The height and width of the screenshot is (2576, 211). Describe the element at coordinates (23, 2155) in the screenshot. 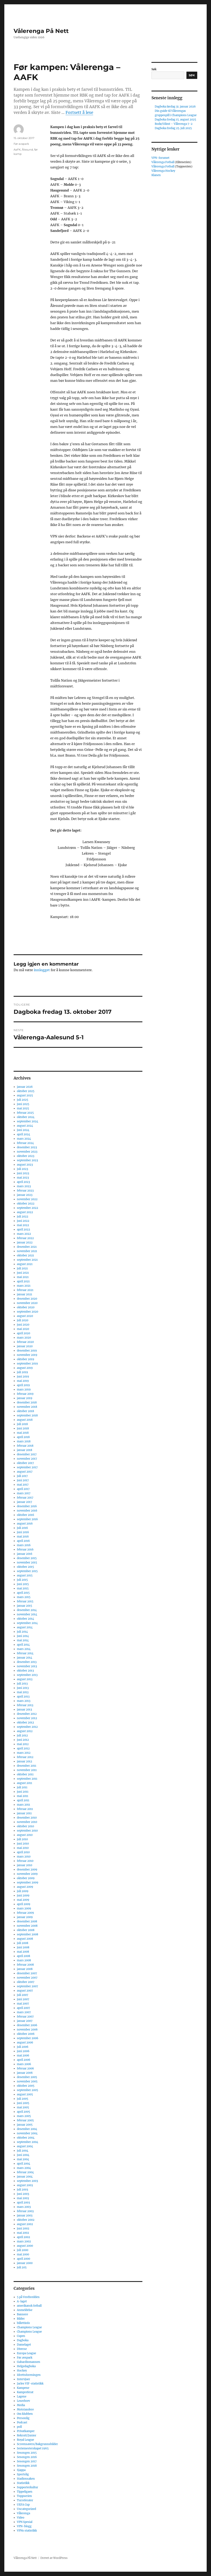

I see `juni 2004` at that location.